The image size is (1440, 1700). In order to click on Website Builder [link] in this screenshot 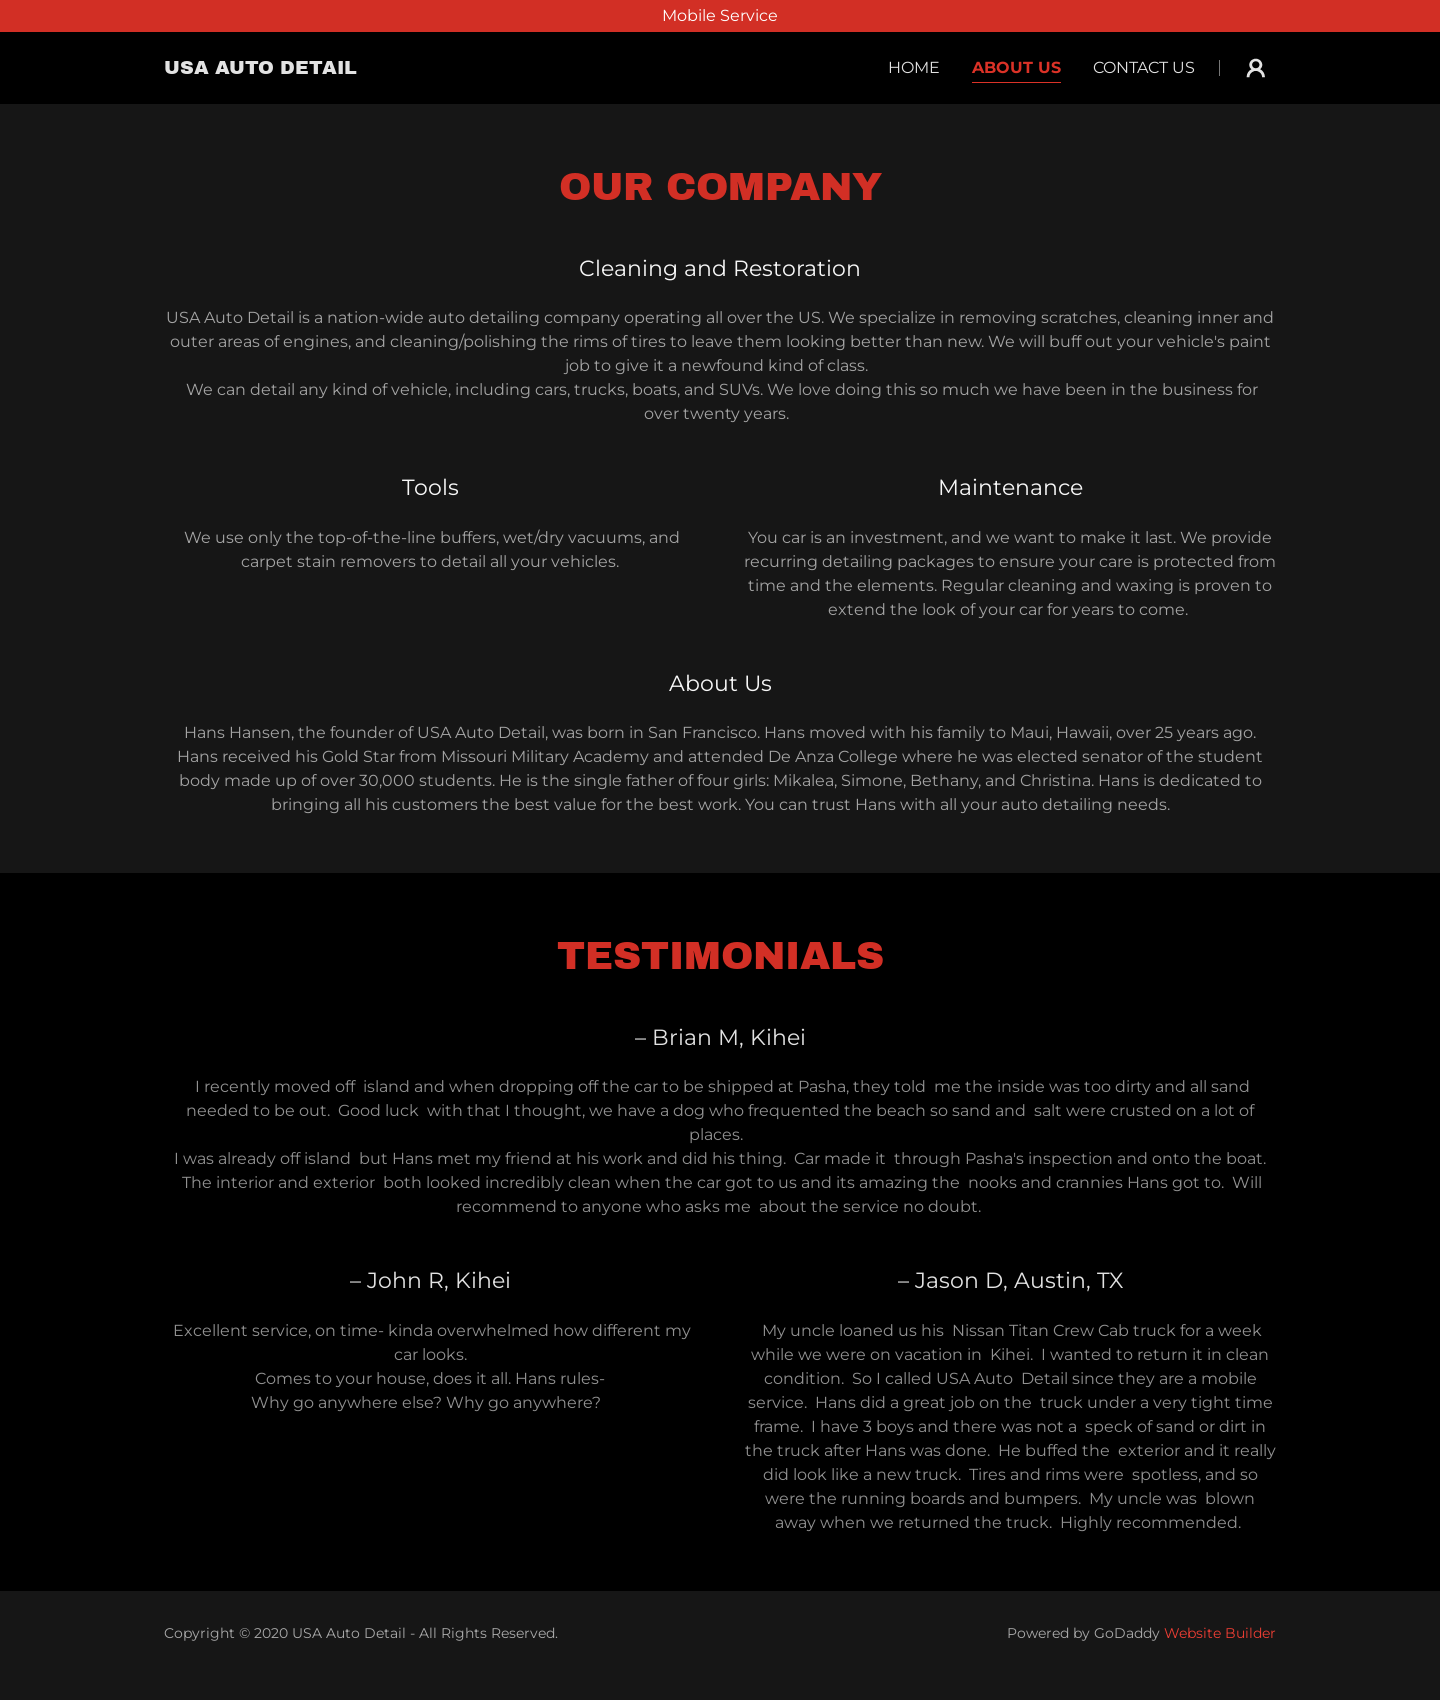, I will do `click(1220, 1633)`.